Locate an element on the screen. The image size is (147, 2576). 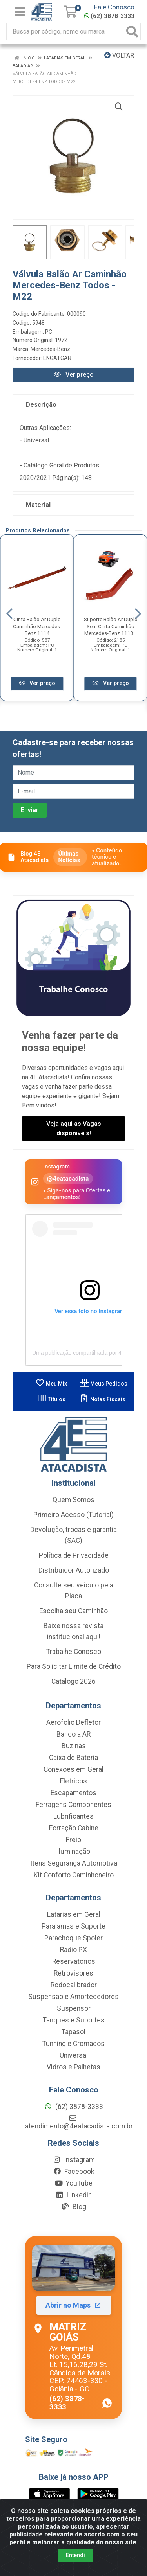
Escolha seu Caminhão is located at coordinates (73, 1611).